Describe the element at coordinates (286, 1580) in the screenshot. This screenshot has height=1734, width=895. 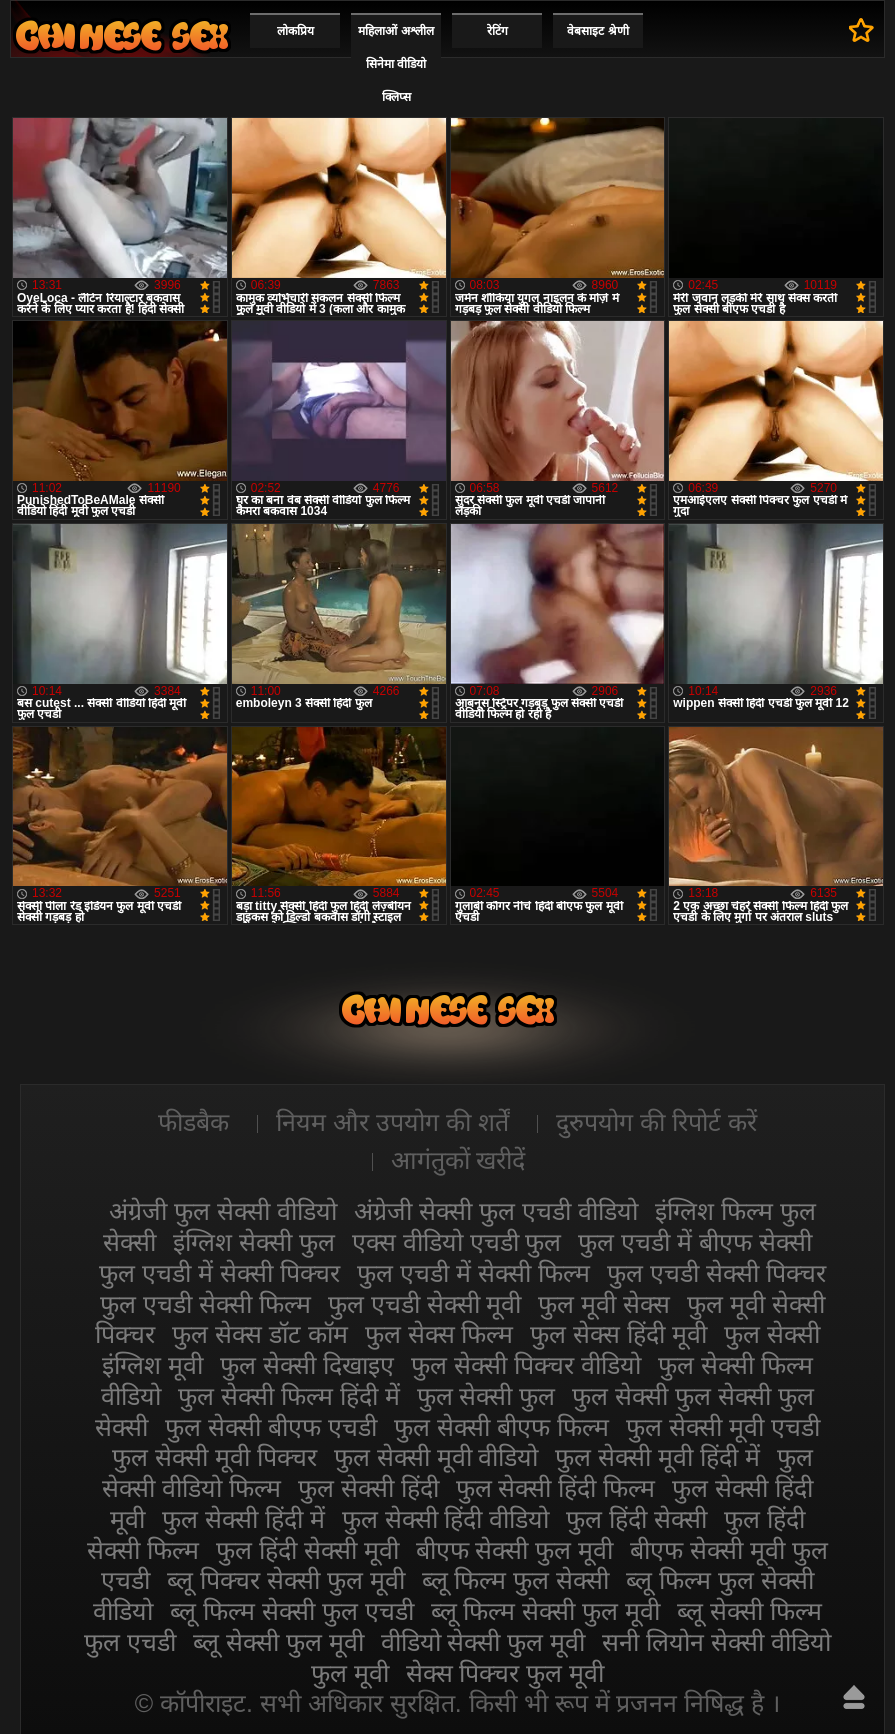
I see `ब्लू पिक्चर सेक्सी फुल मूवी` at that location.